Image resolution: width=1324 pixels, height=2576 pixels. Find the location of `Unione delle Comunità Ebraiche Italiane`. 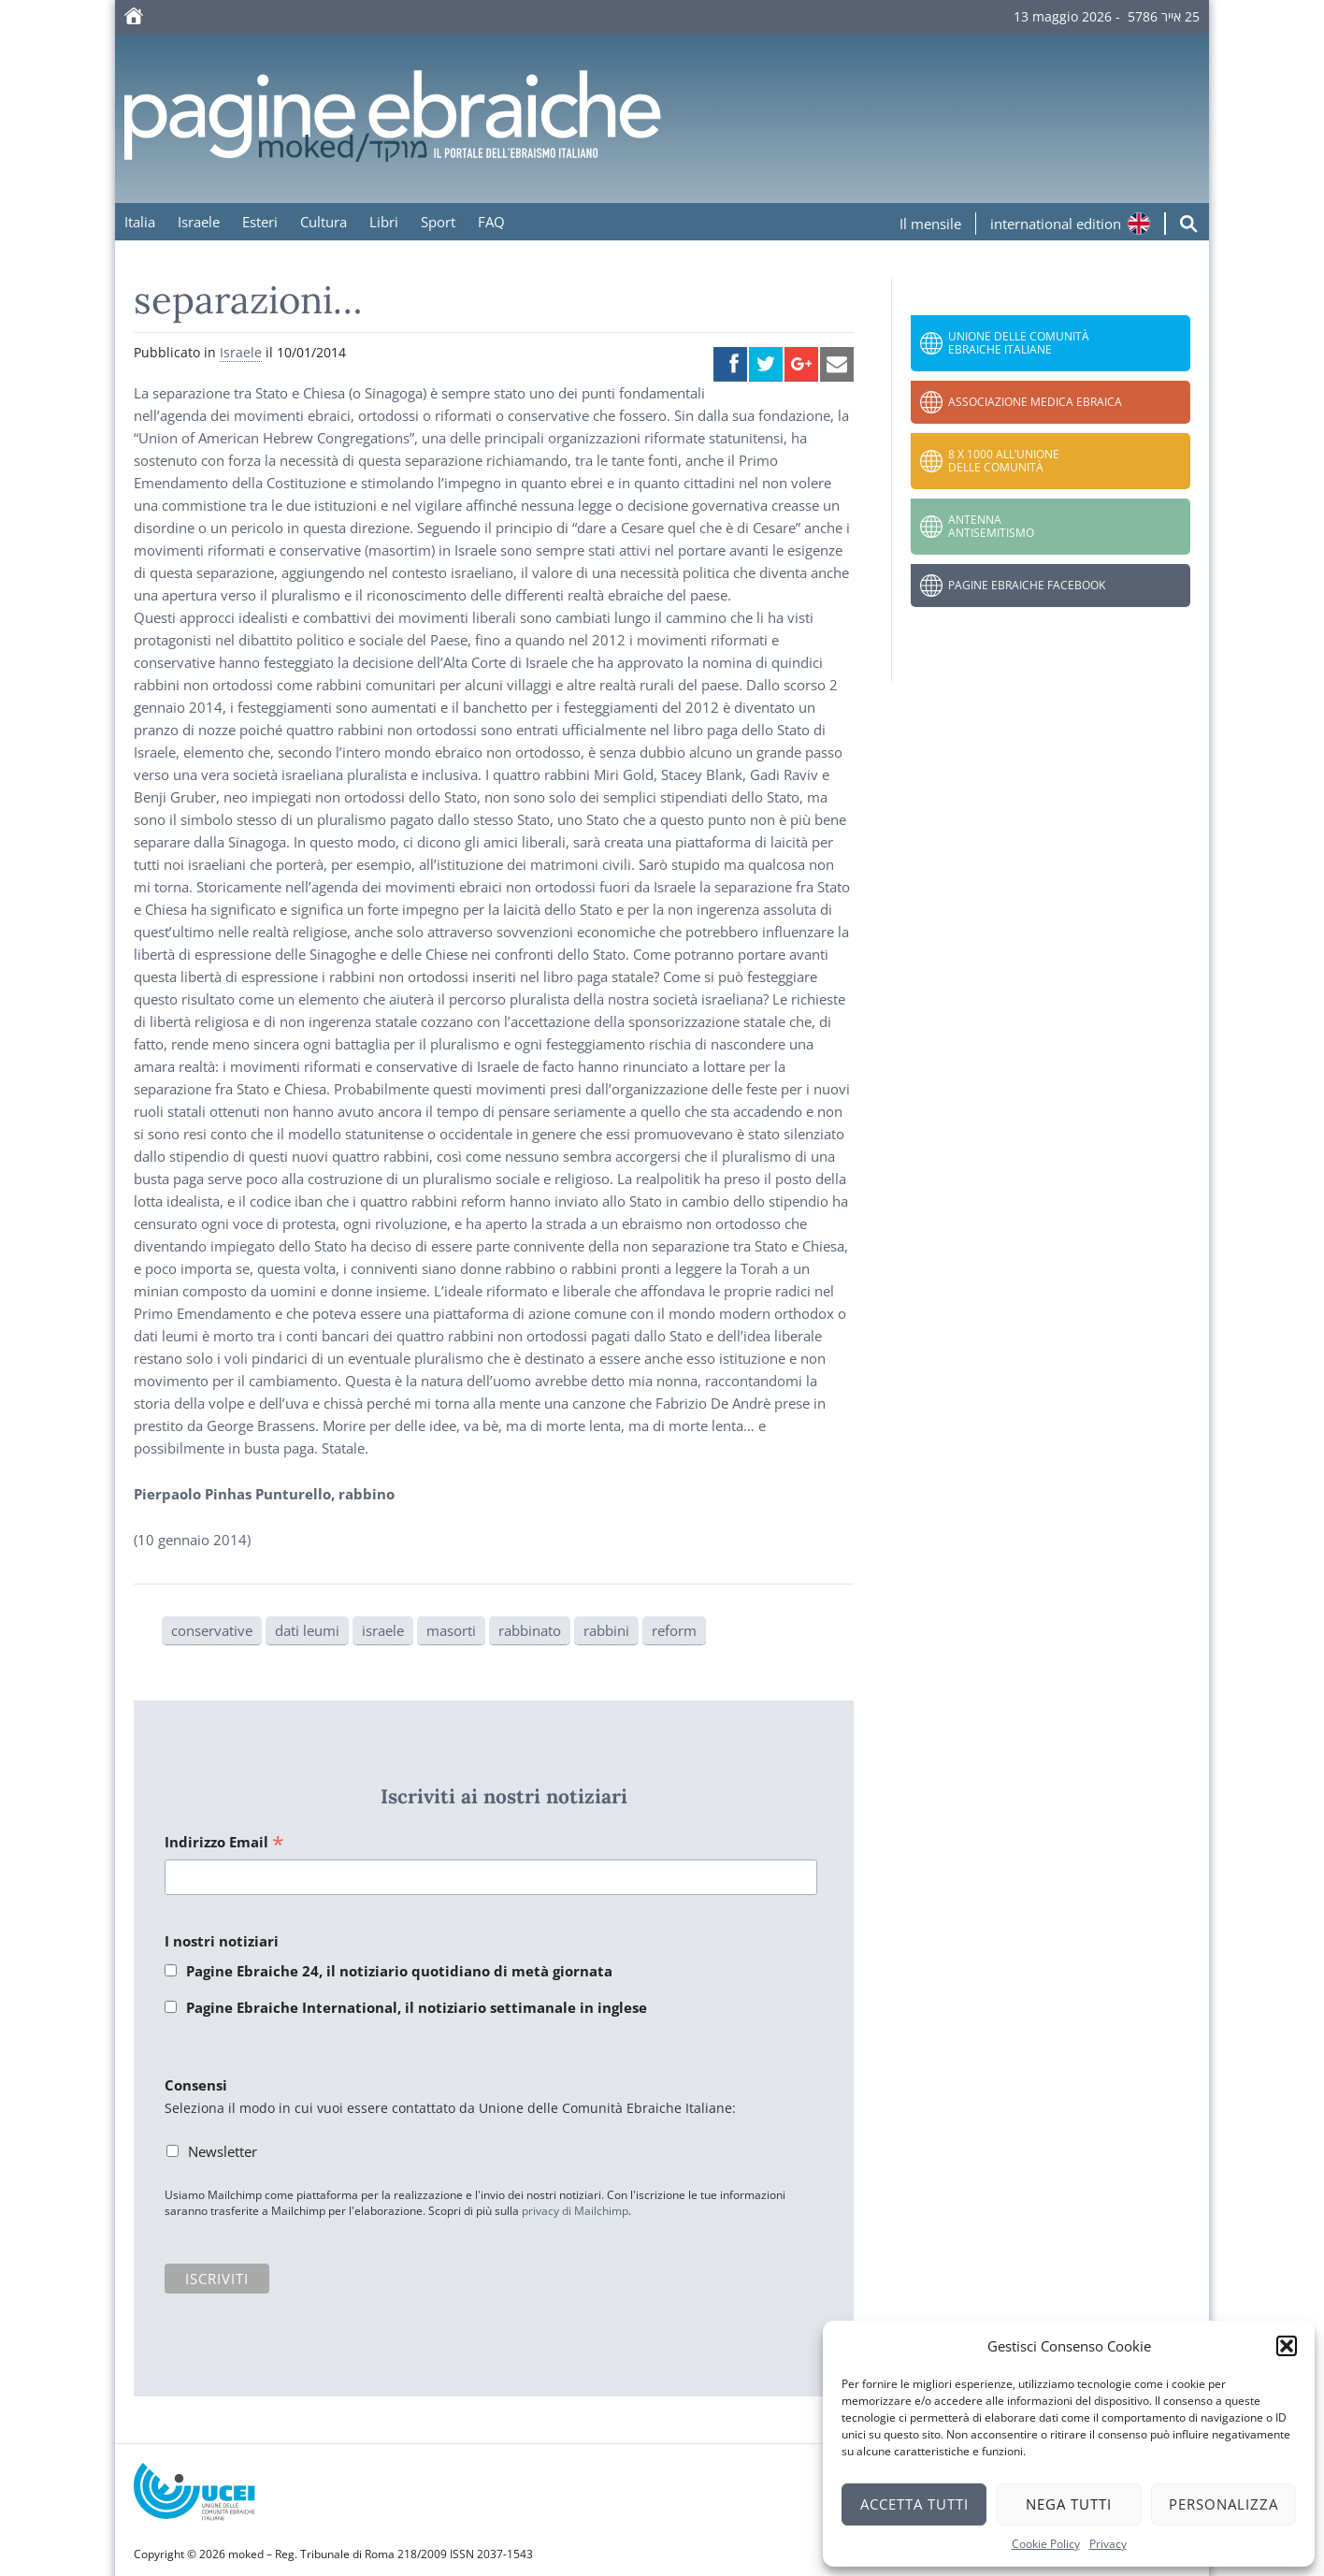

Unione delle Comunità Ebraiche Italiane is located at coordinates (1018, 342).